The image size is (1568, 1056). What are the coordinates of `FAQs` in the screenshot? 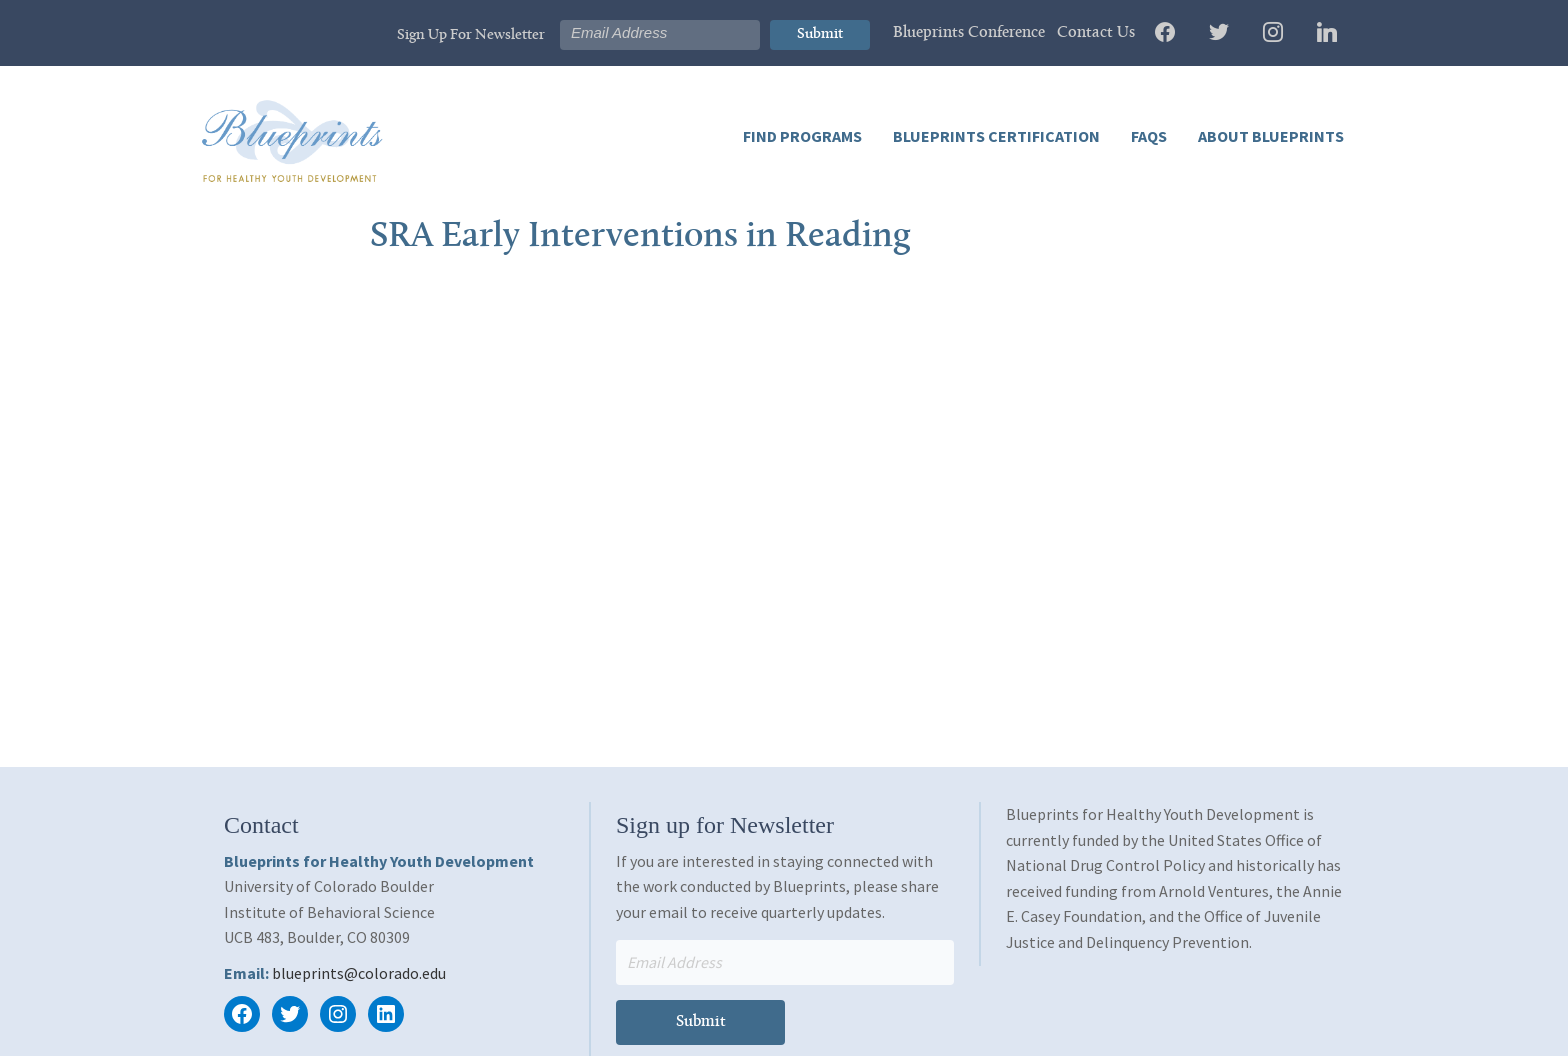 It's located at (1147, 136).